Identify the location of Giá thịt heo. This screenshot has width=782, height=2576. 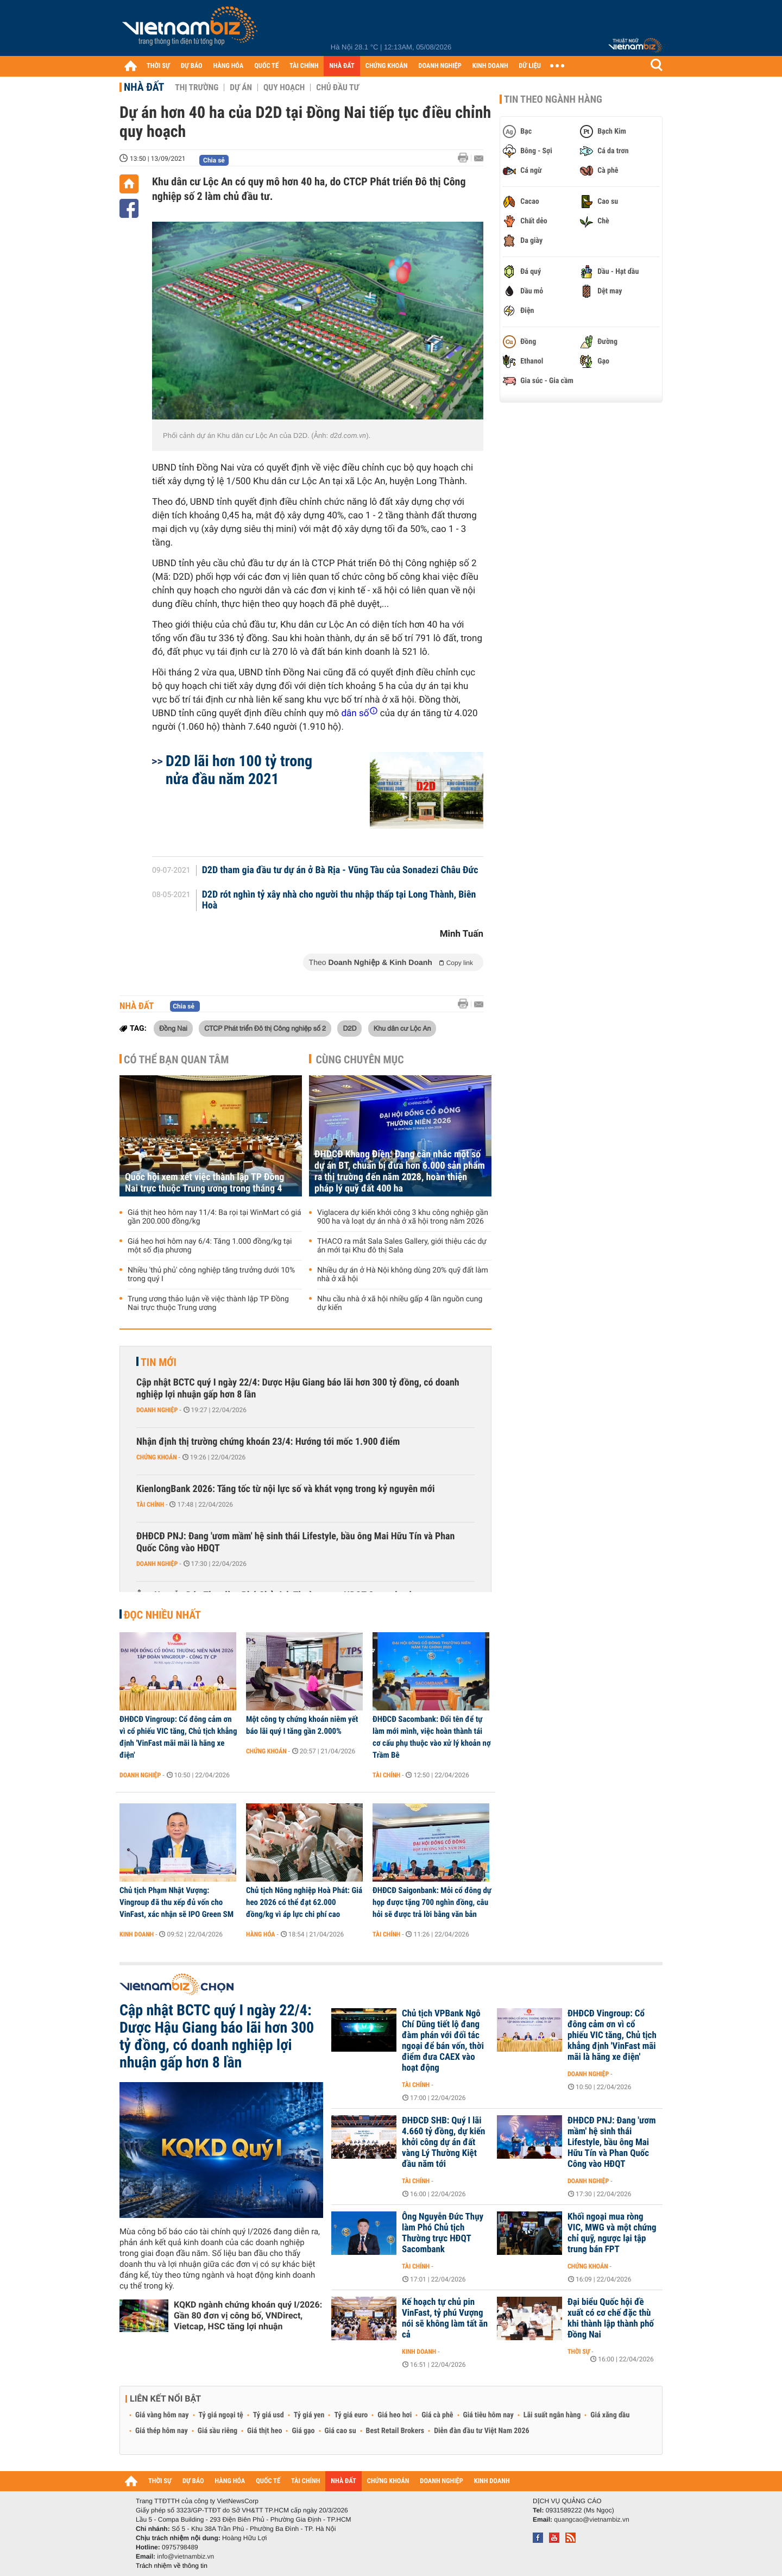
(264, 2431).